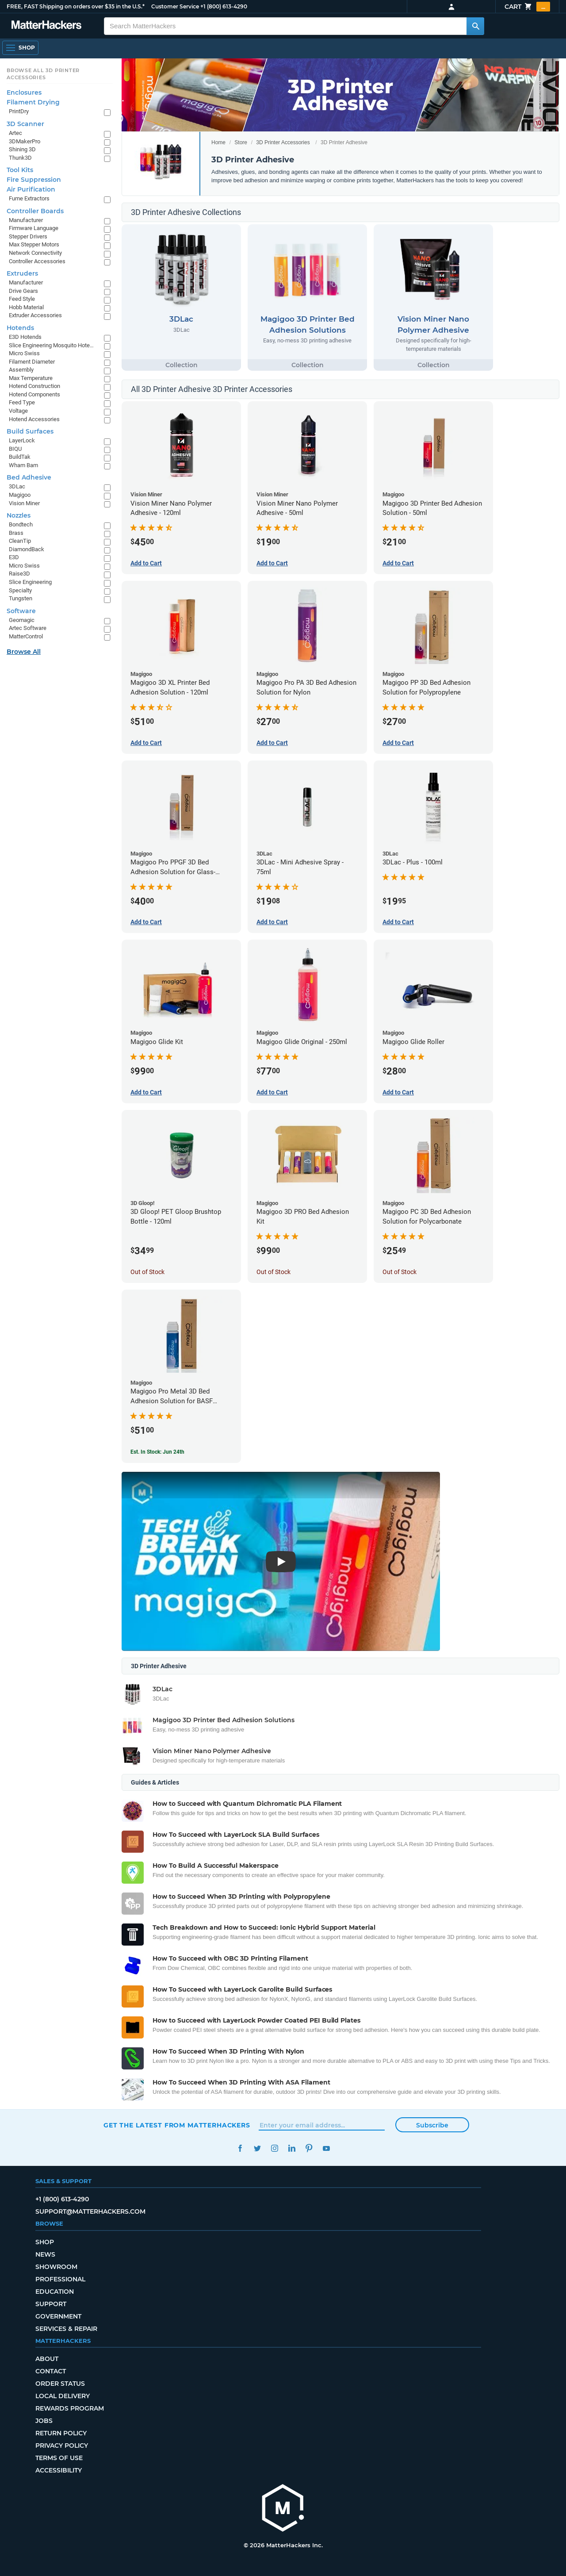  Describe the element at coordinates (527, 7) in the screenshot. I see `Cart` at that location.